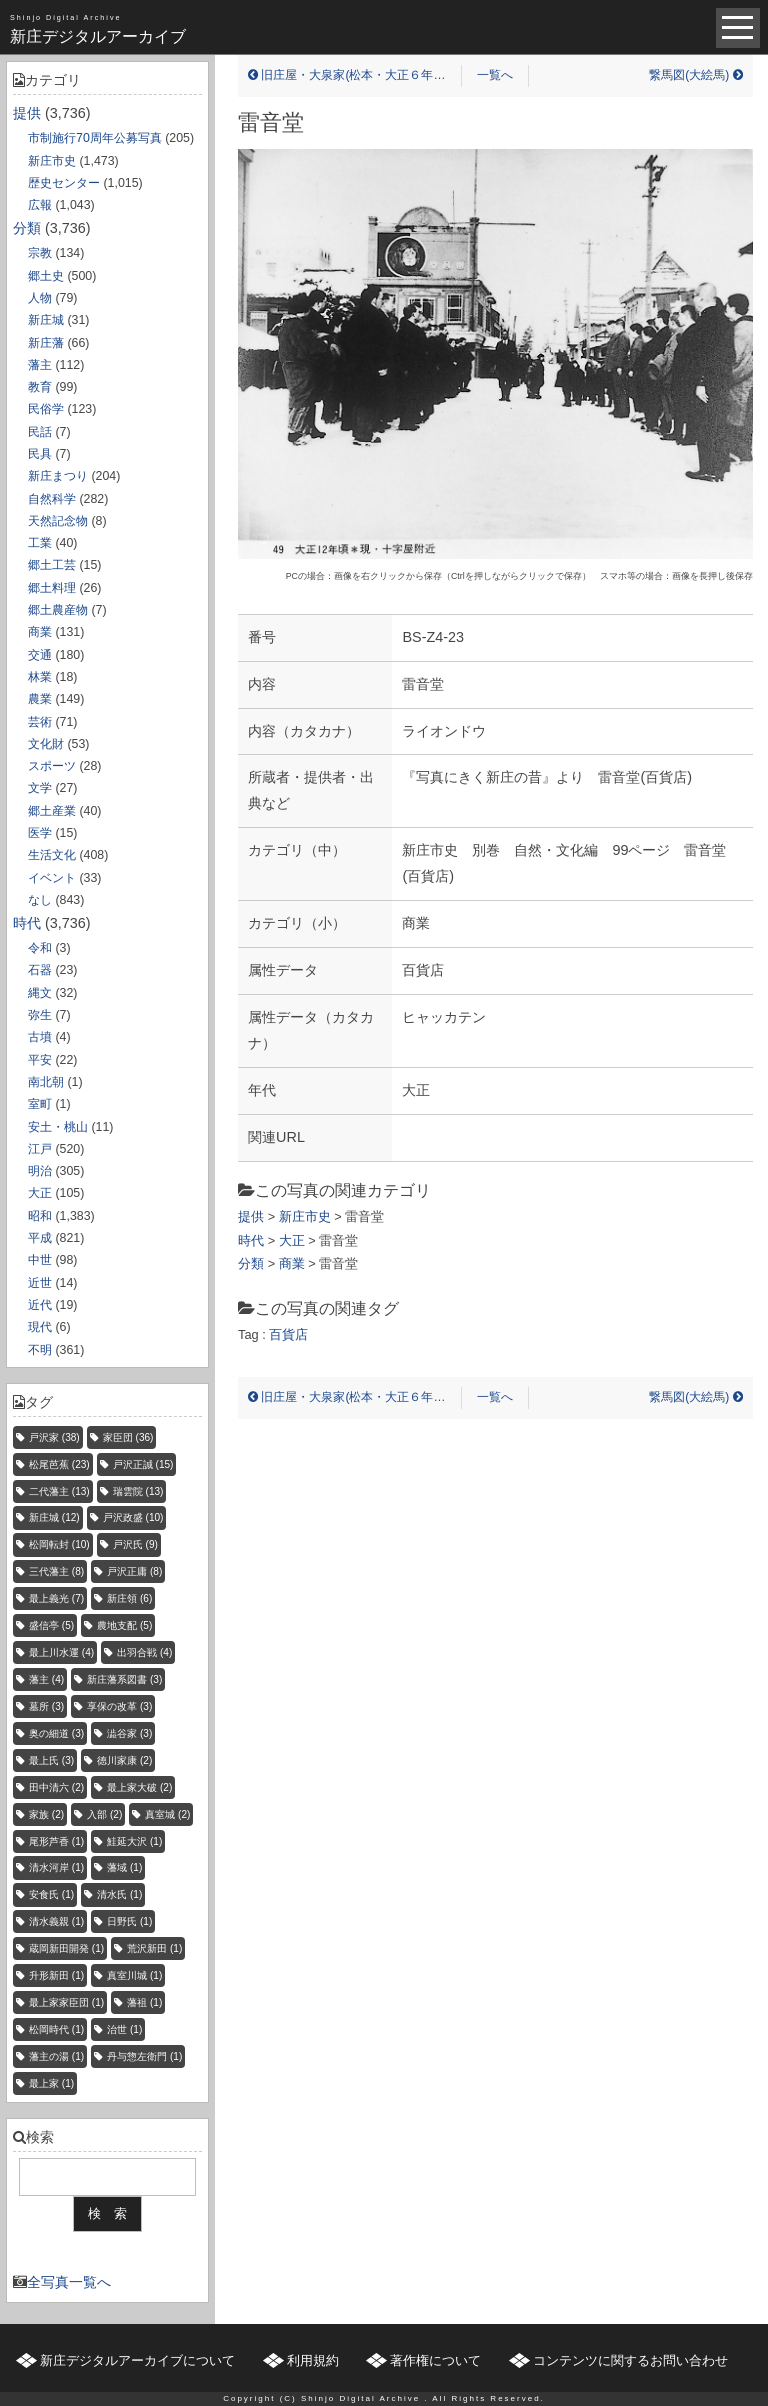  What do you see at coordinates (40, 833) in the screenshot?
I see `医学` at bounding box center [40, 833].